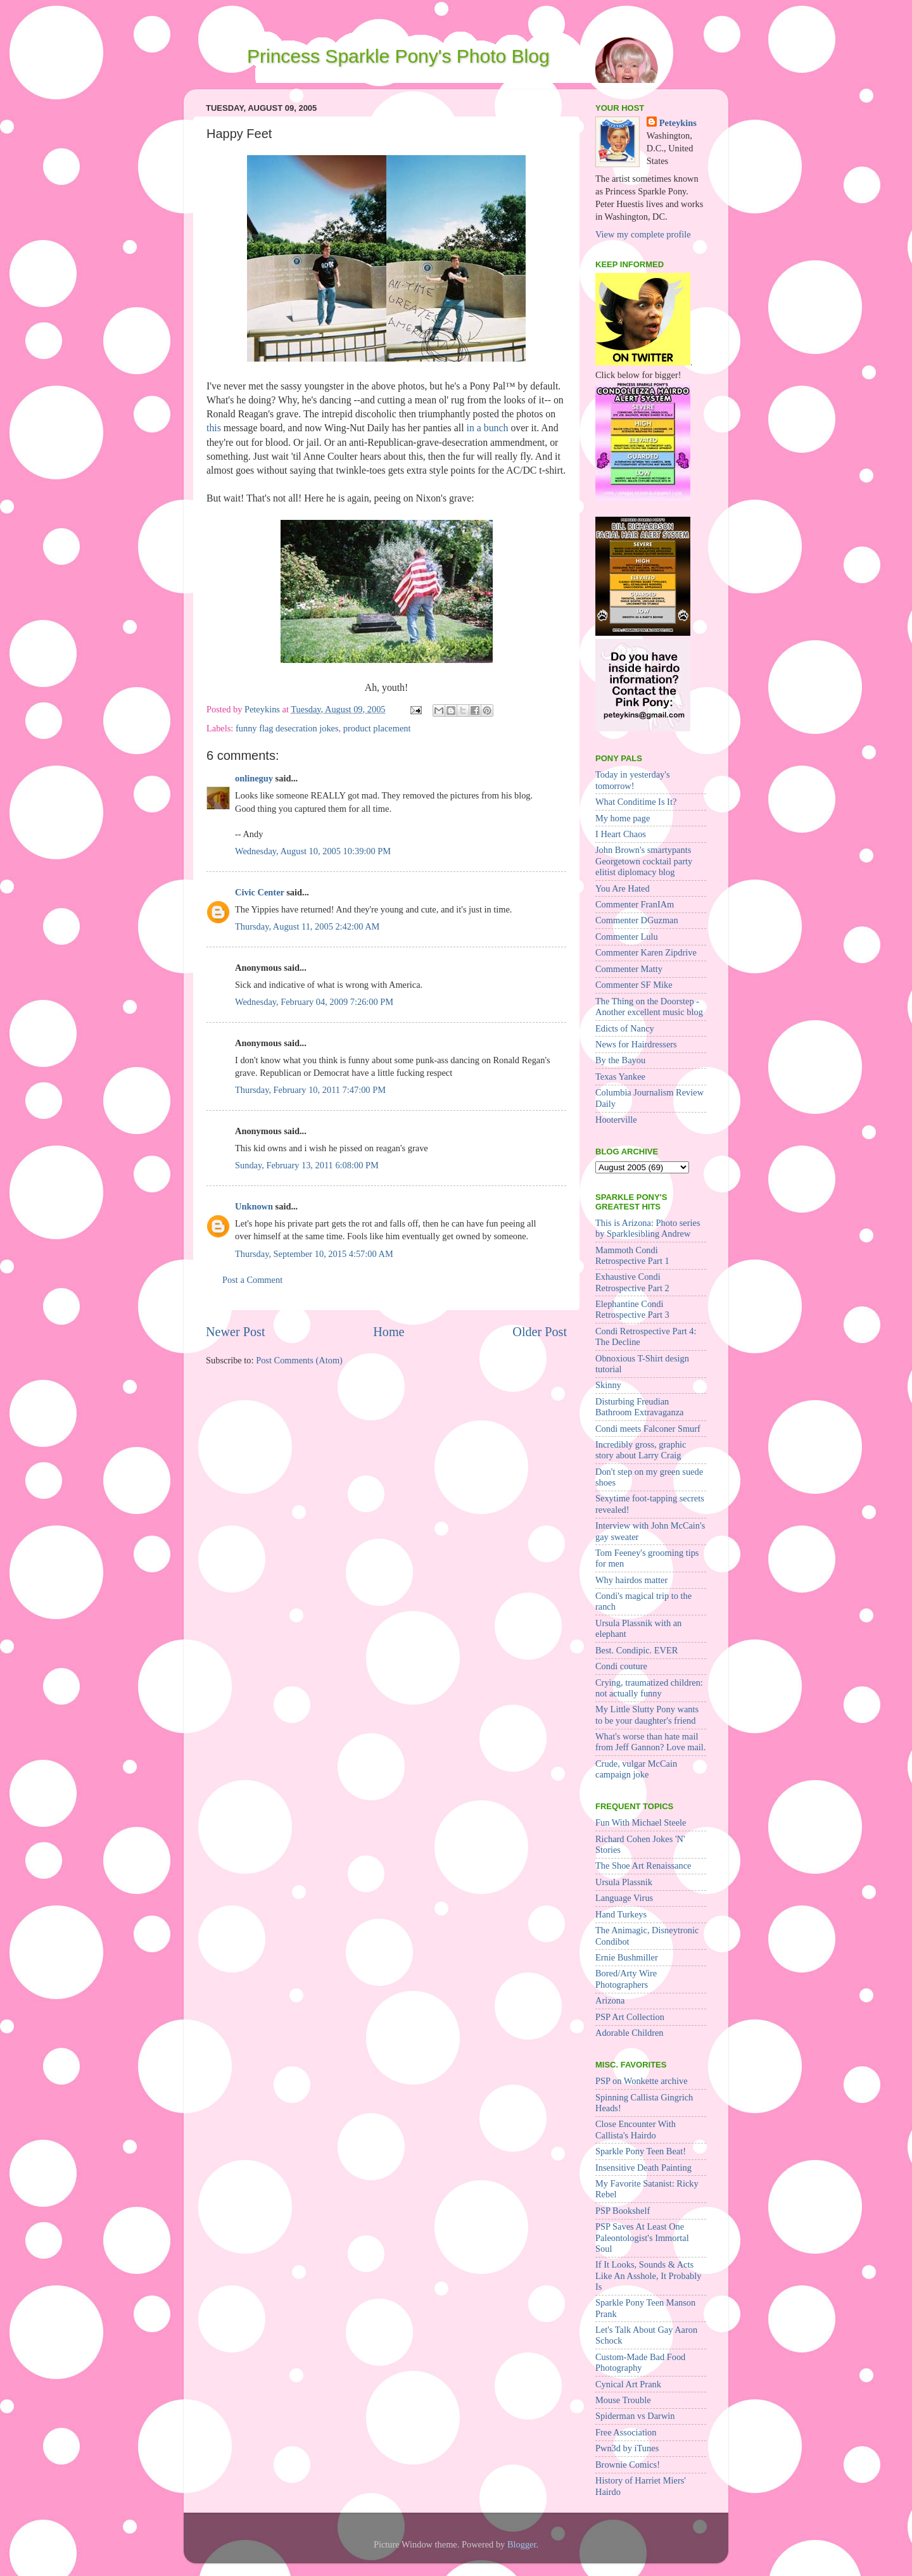 The height and width of the screenshot is (2576, 912). Describe the element at coordinates (626, 936) in the screenshot. I see `Commenter Lulu` at that location.